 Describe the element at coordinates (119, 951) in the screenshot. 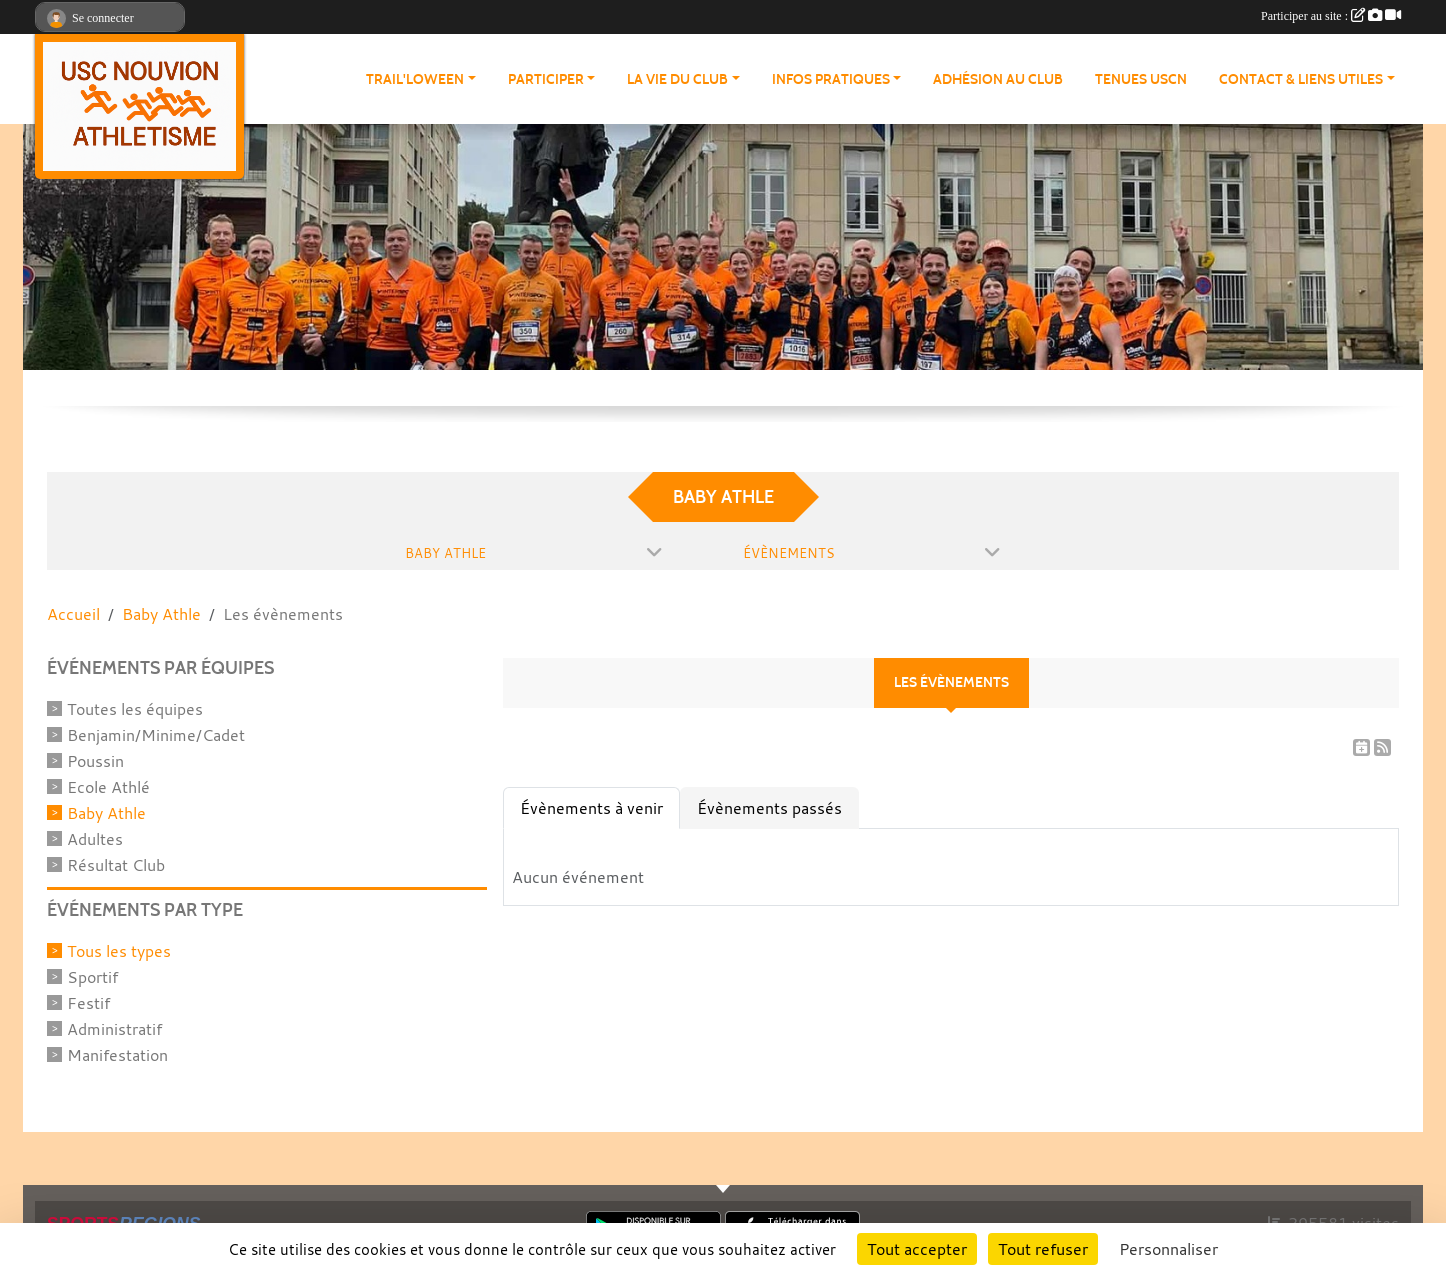

I see `Tous les types` at that location.